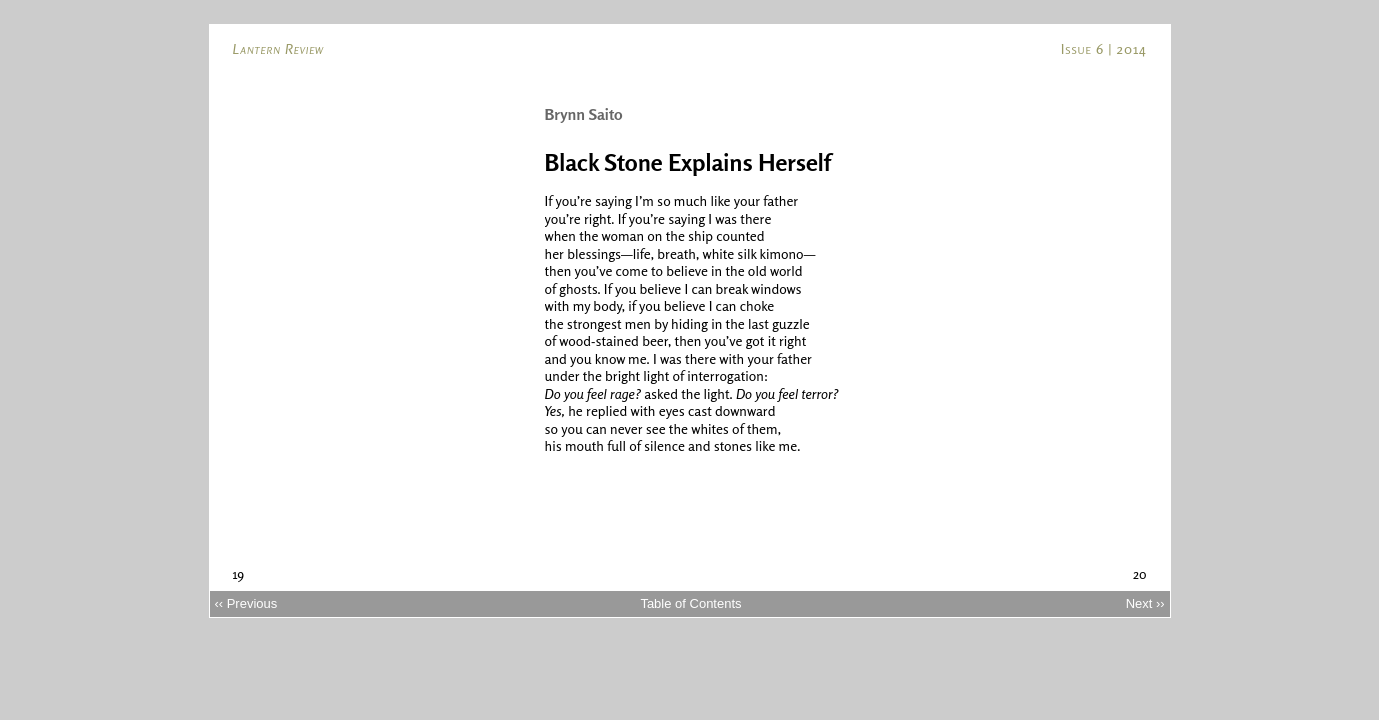  I want to click on Black Stone Explains Herself, so click(688, 162).